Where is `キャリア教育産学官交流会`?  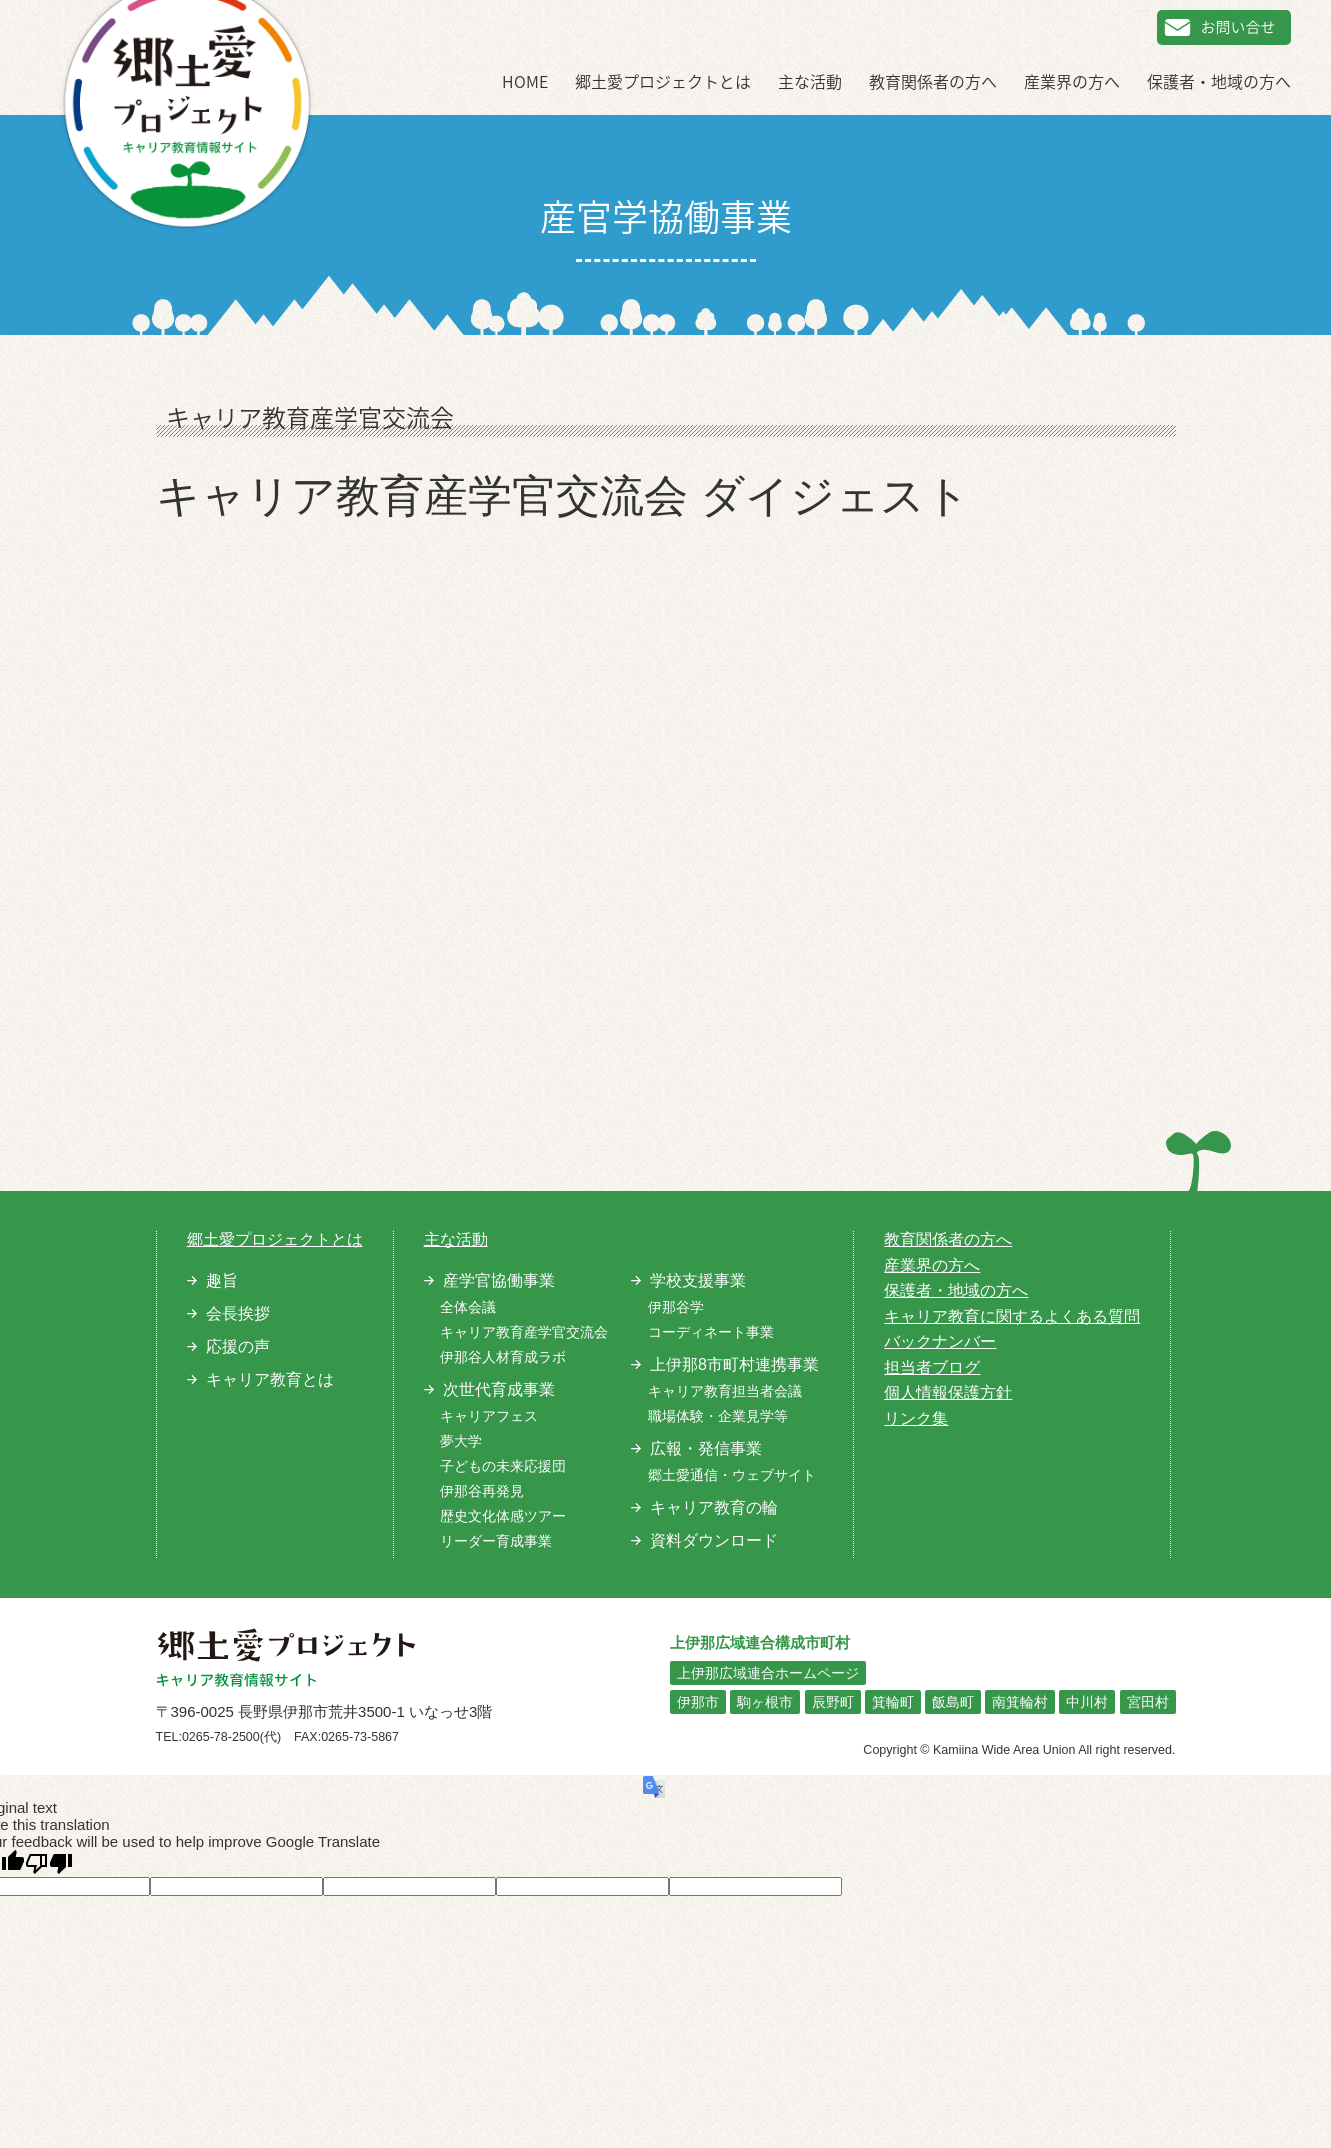
キャリア教育産学官交流会 is located at coordinates (524, 1332).